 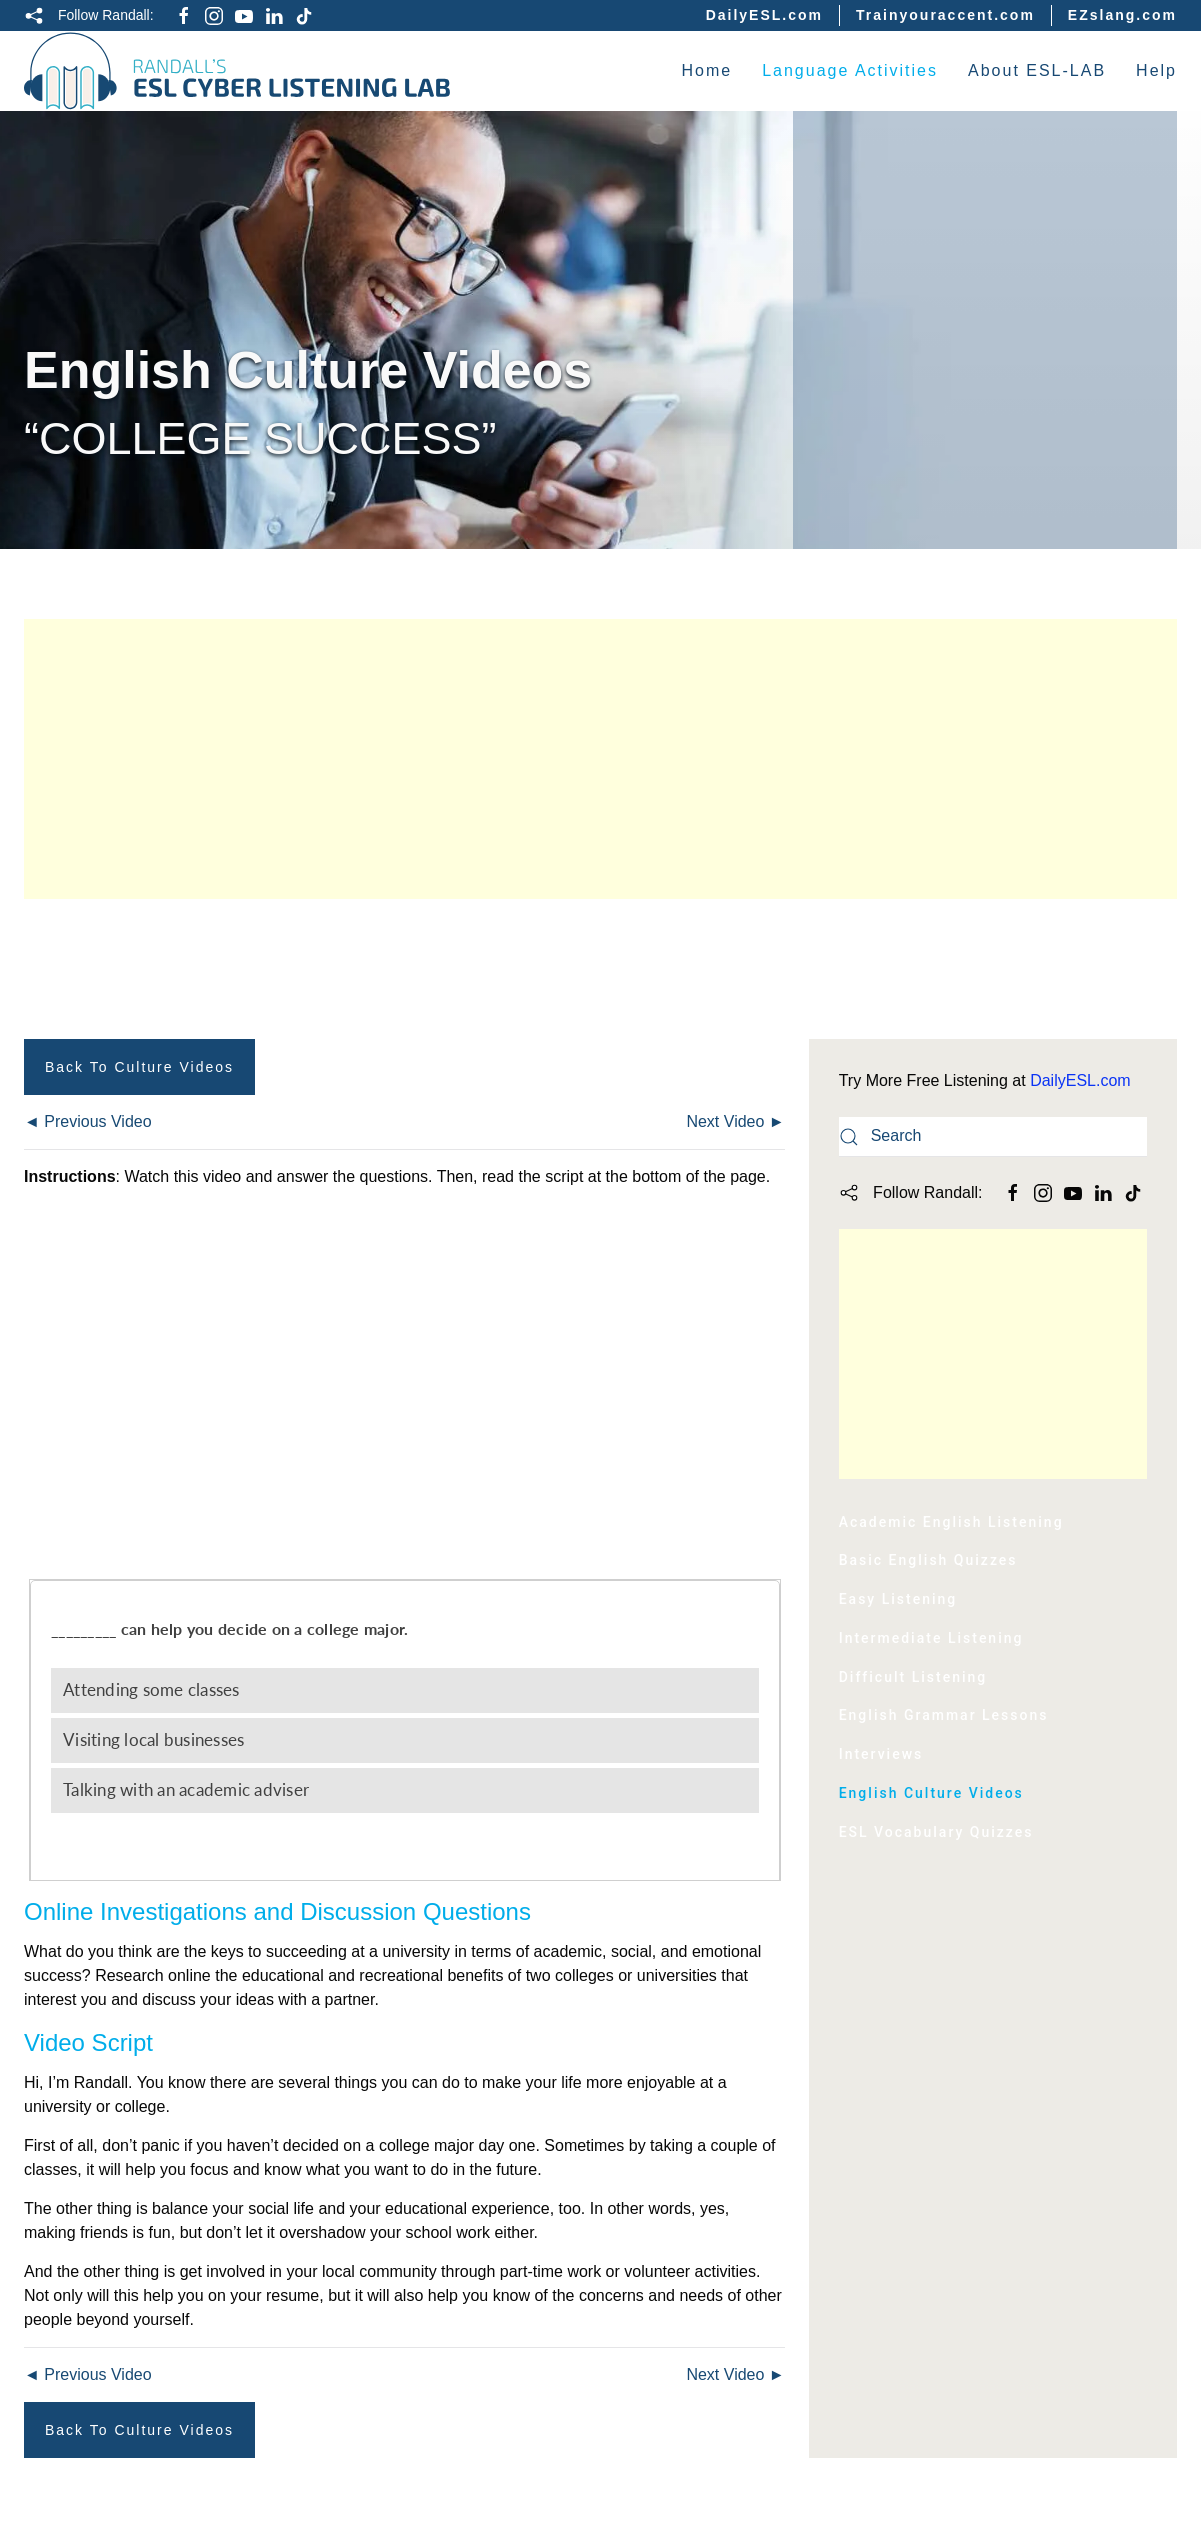 What do you see at coordinates (139, 1067) in the screenshot?
I see `Back to Culture Videos` at bounding box center [139, 1067].